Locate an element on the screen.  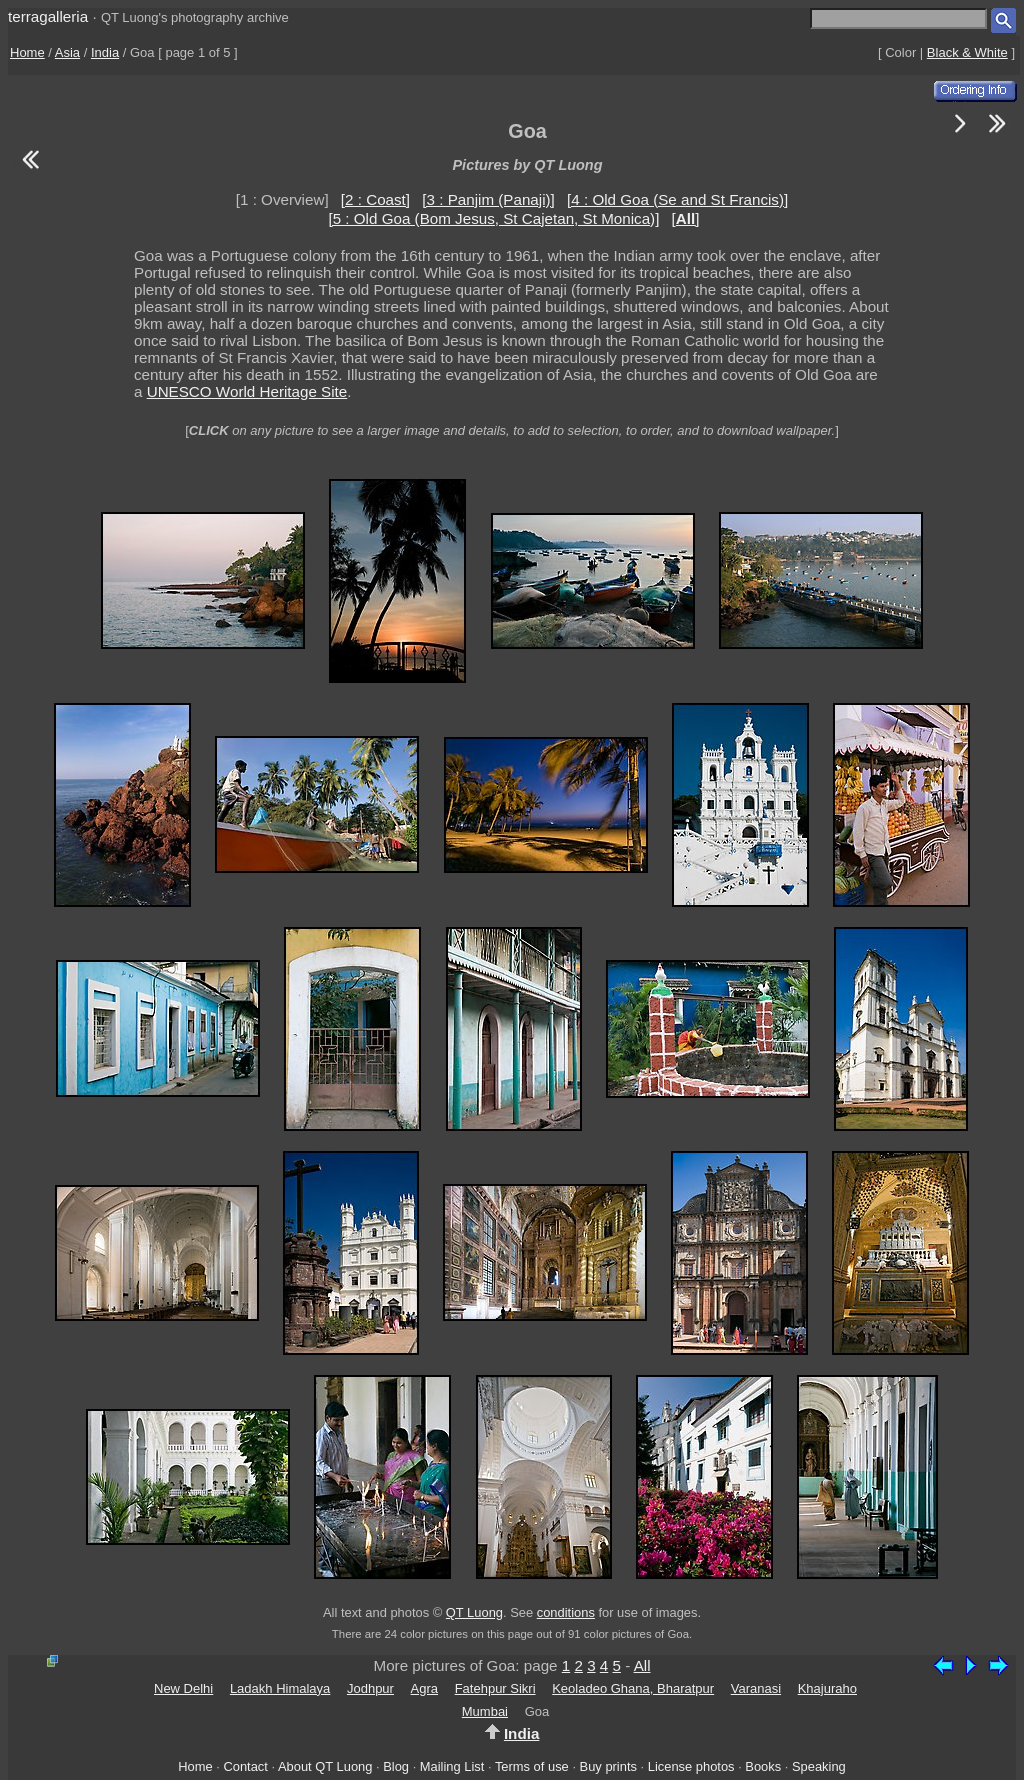
All is located at coordinates (642, 1665).